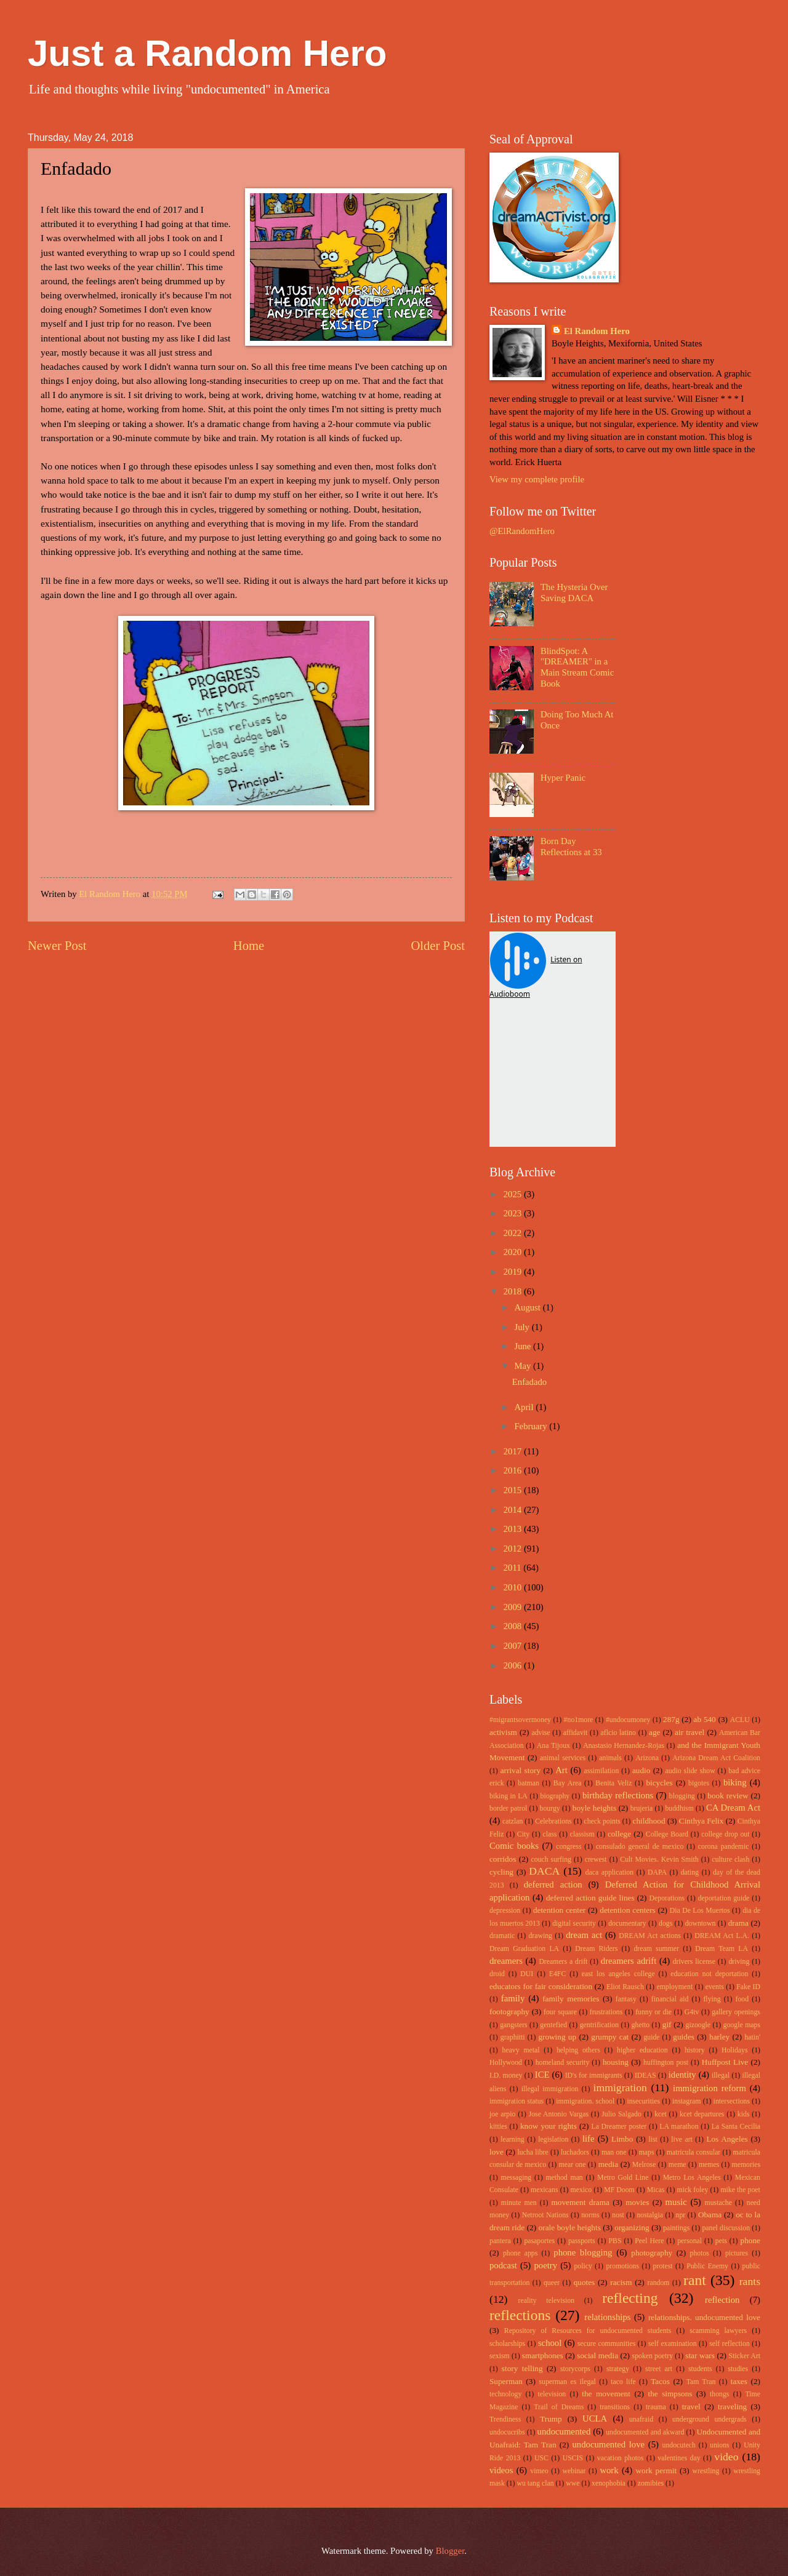 Image resolution: width=788 pixels, height=2576 pixels. What do you see at coordinates (659, 2283) in the screenshot?
I see `random` at bounding box center [659, 2283].